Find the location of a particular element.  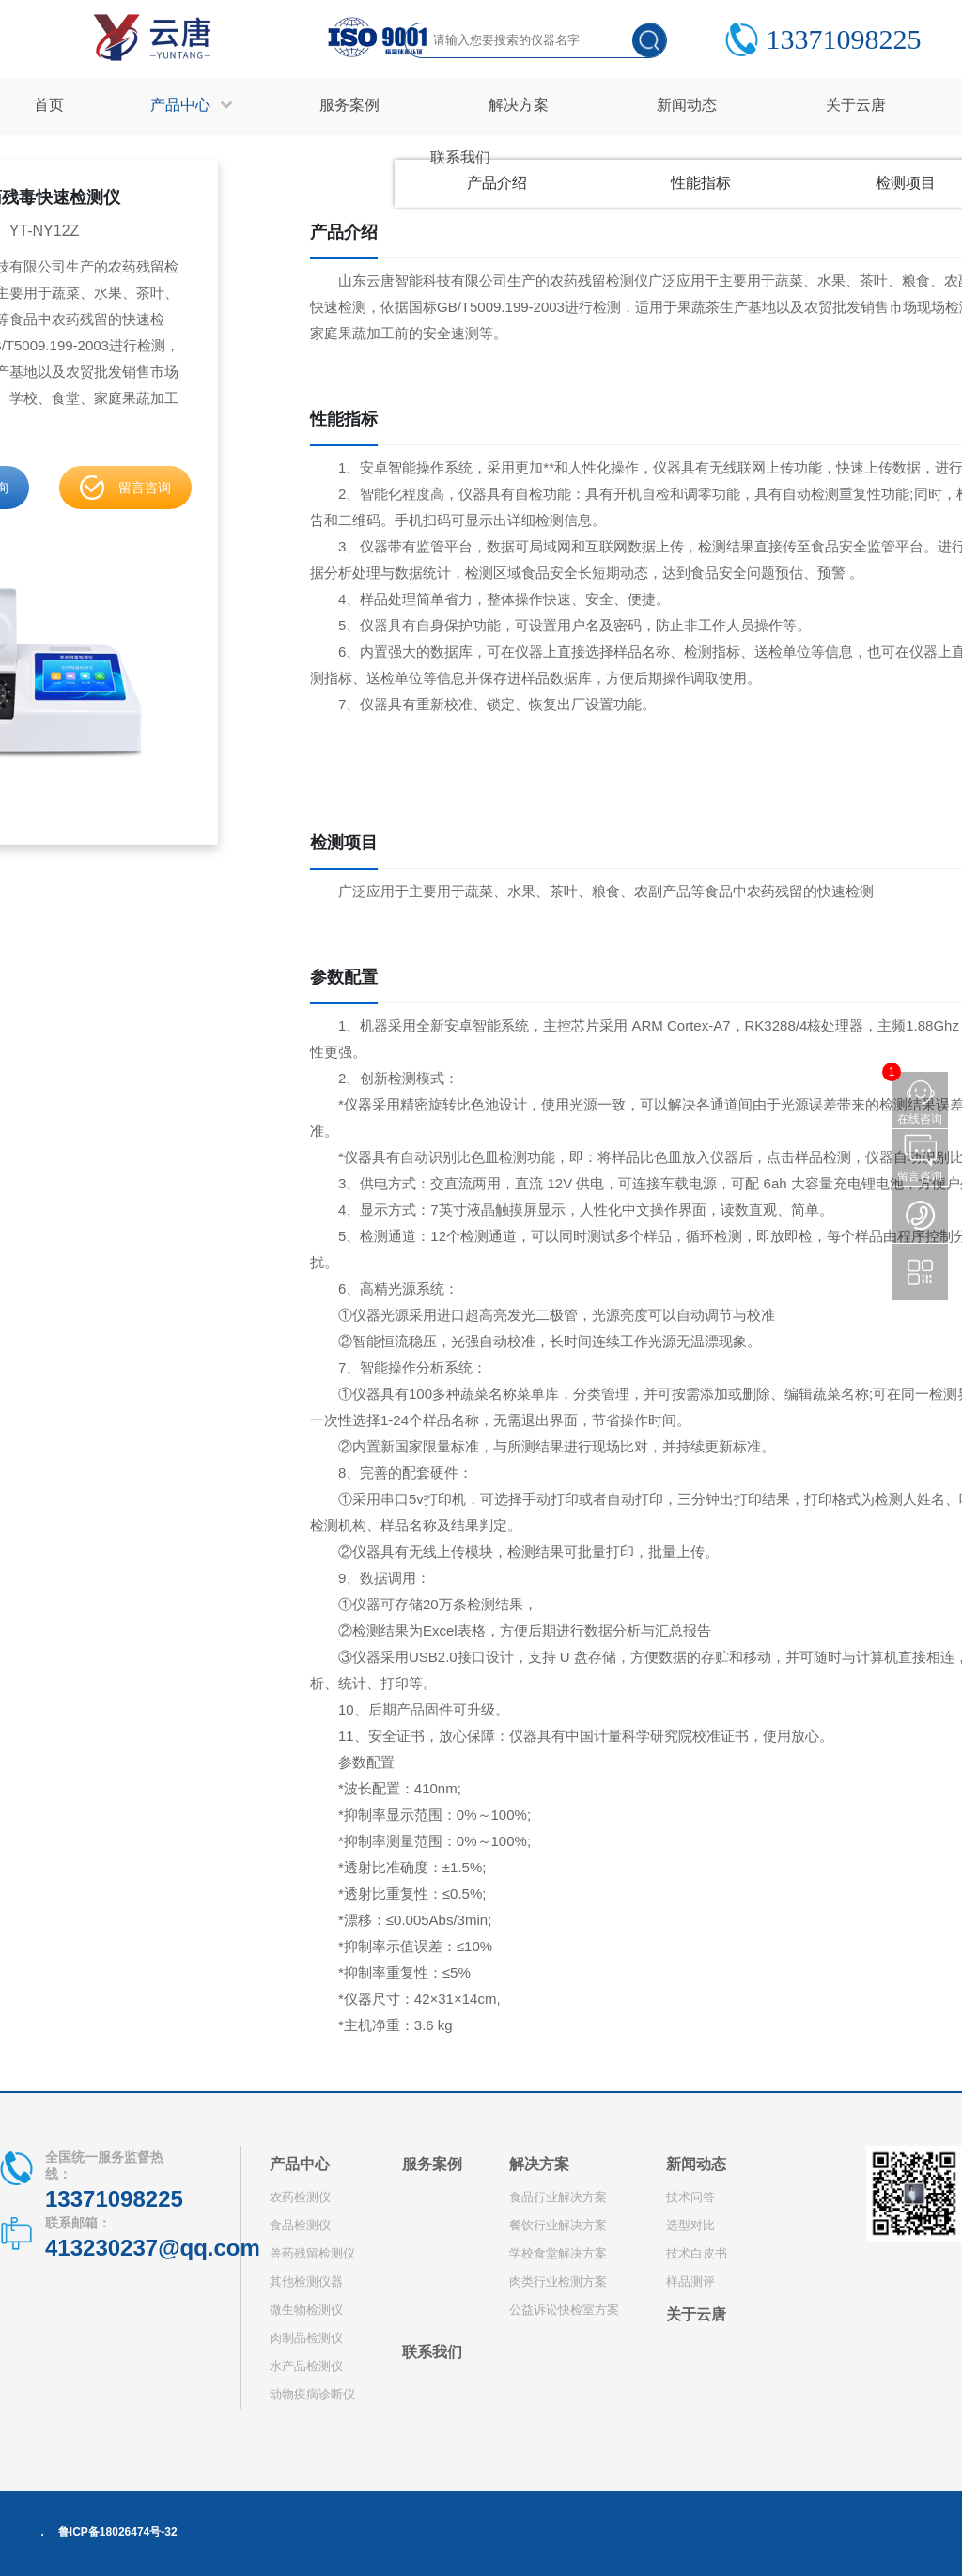

关于云唐 is located at coordinates (696, 2314).